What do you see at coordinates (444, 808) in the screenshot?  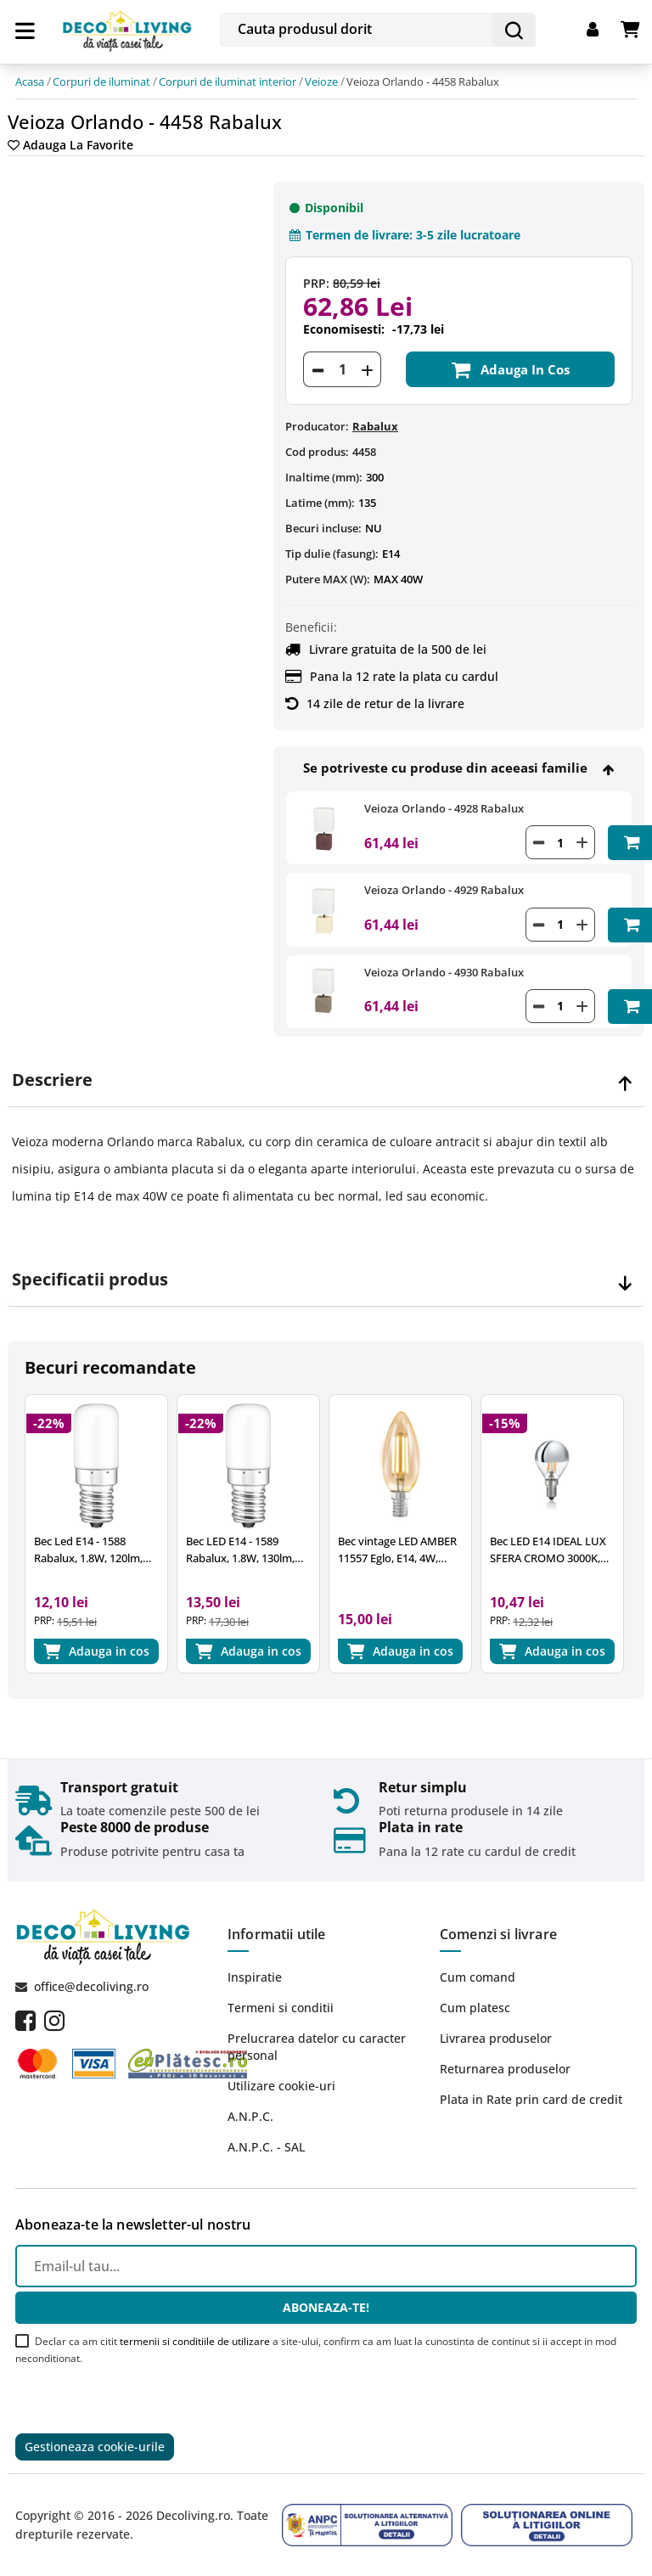 I see `Veioza Orlando - 4928 Rabalux` at bounding box center [444, 808].